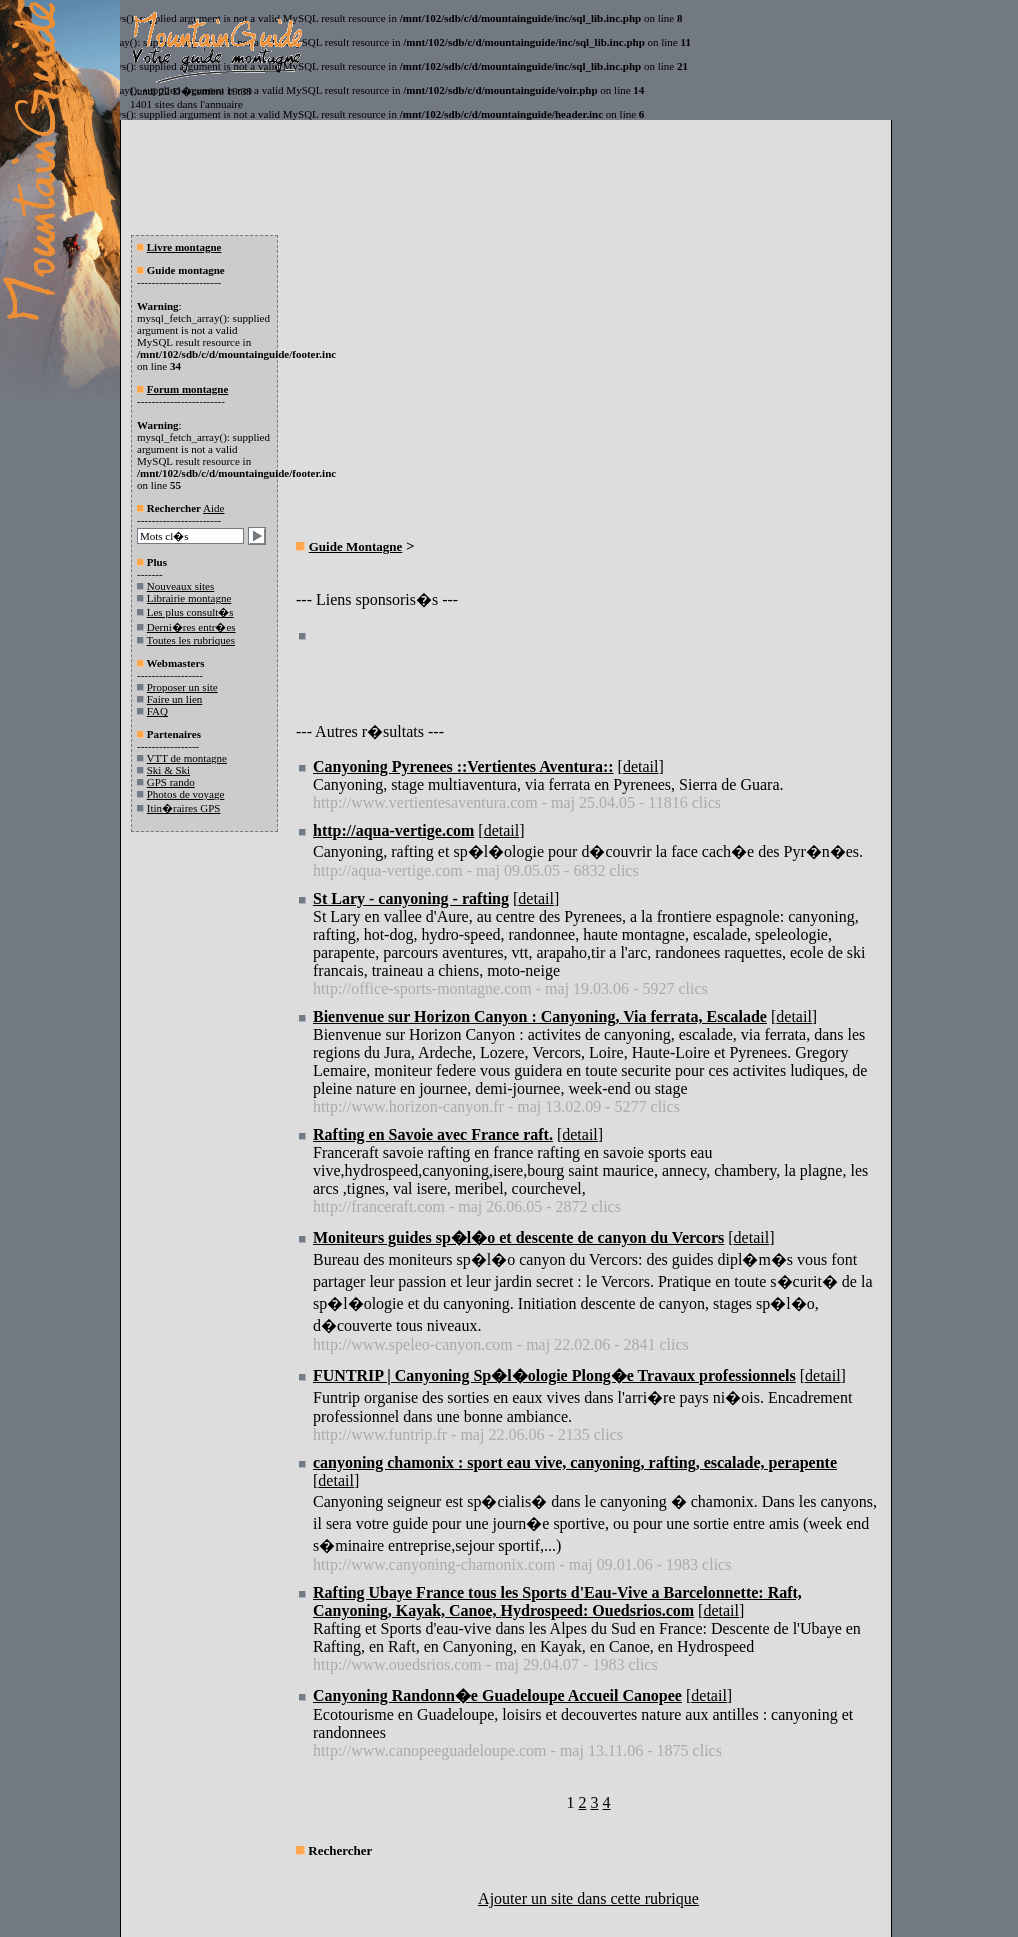  I want to click on Ajouter un site dans cette rubrique, so click(588, 1898).